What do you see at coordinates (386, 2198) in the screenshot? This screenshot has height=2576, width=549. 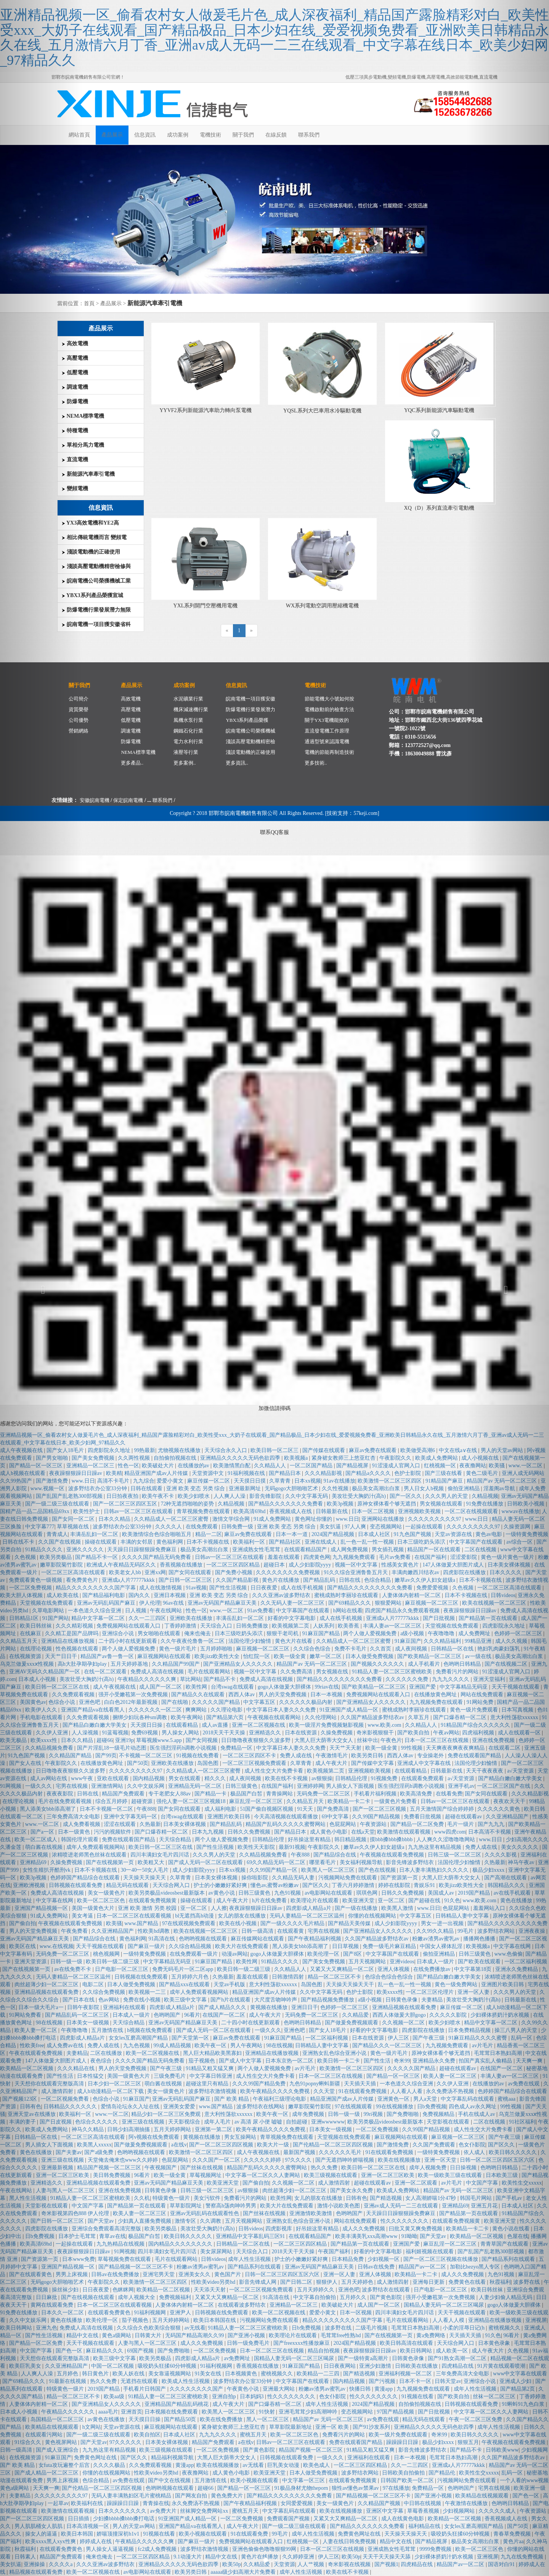 I see `国产精选视频` at bounding box center [386, 2198].